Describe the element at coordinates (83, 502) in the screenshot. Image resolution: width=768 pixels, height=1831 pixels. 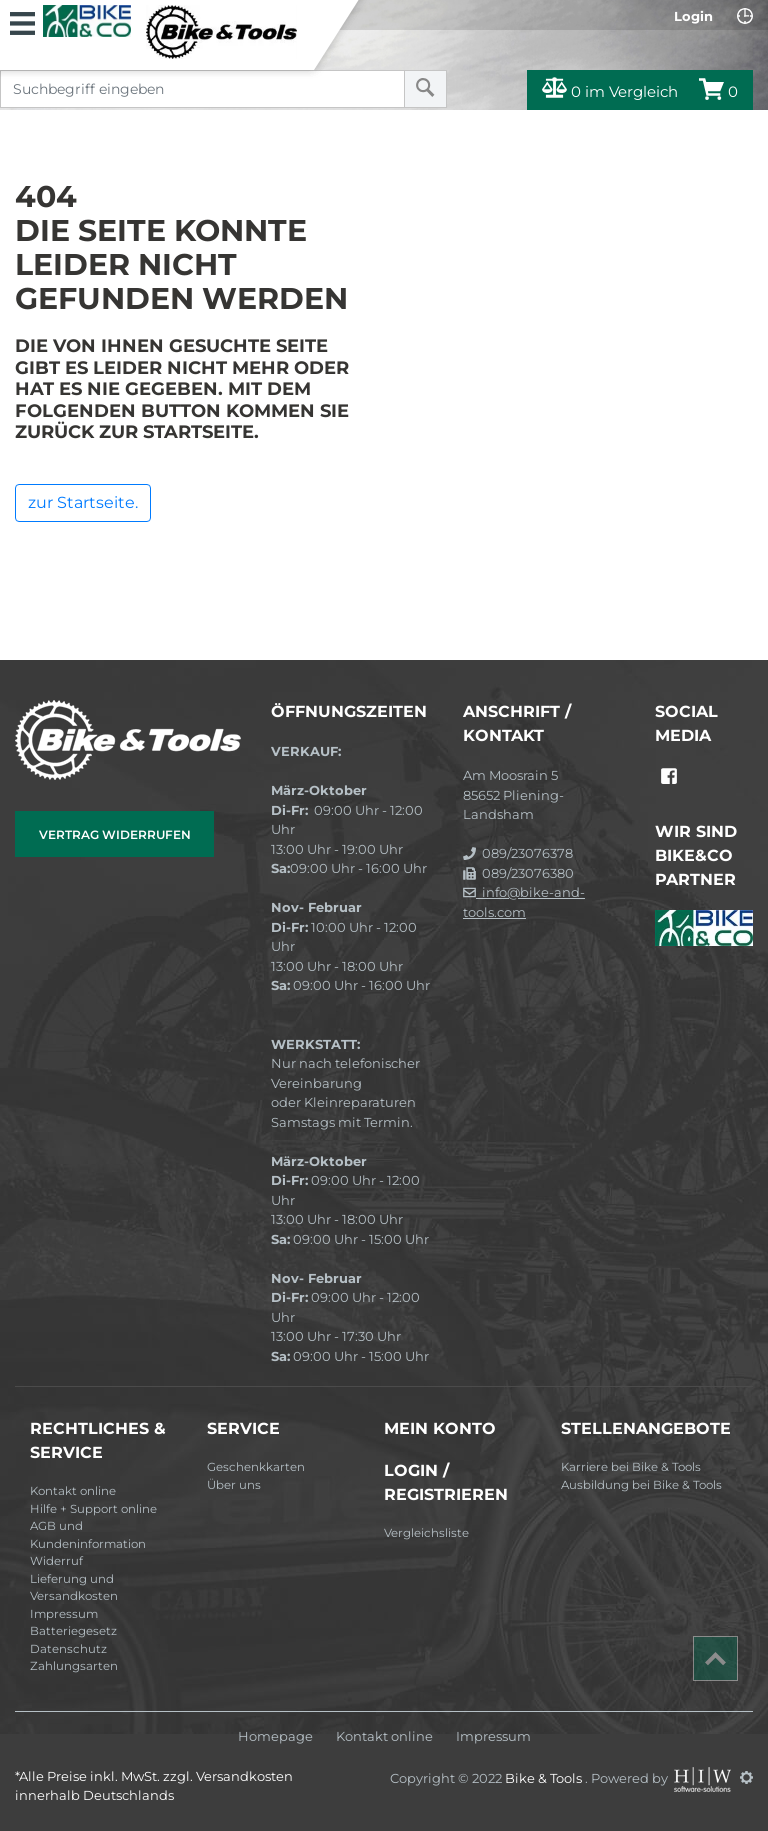
I see `zur Startseite.` at that location.